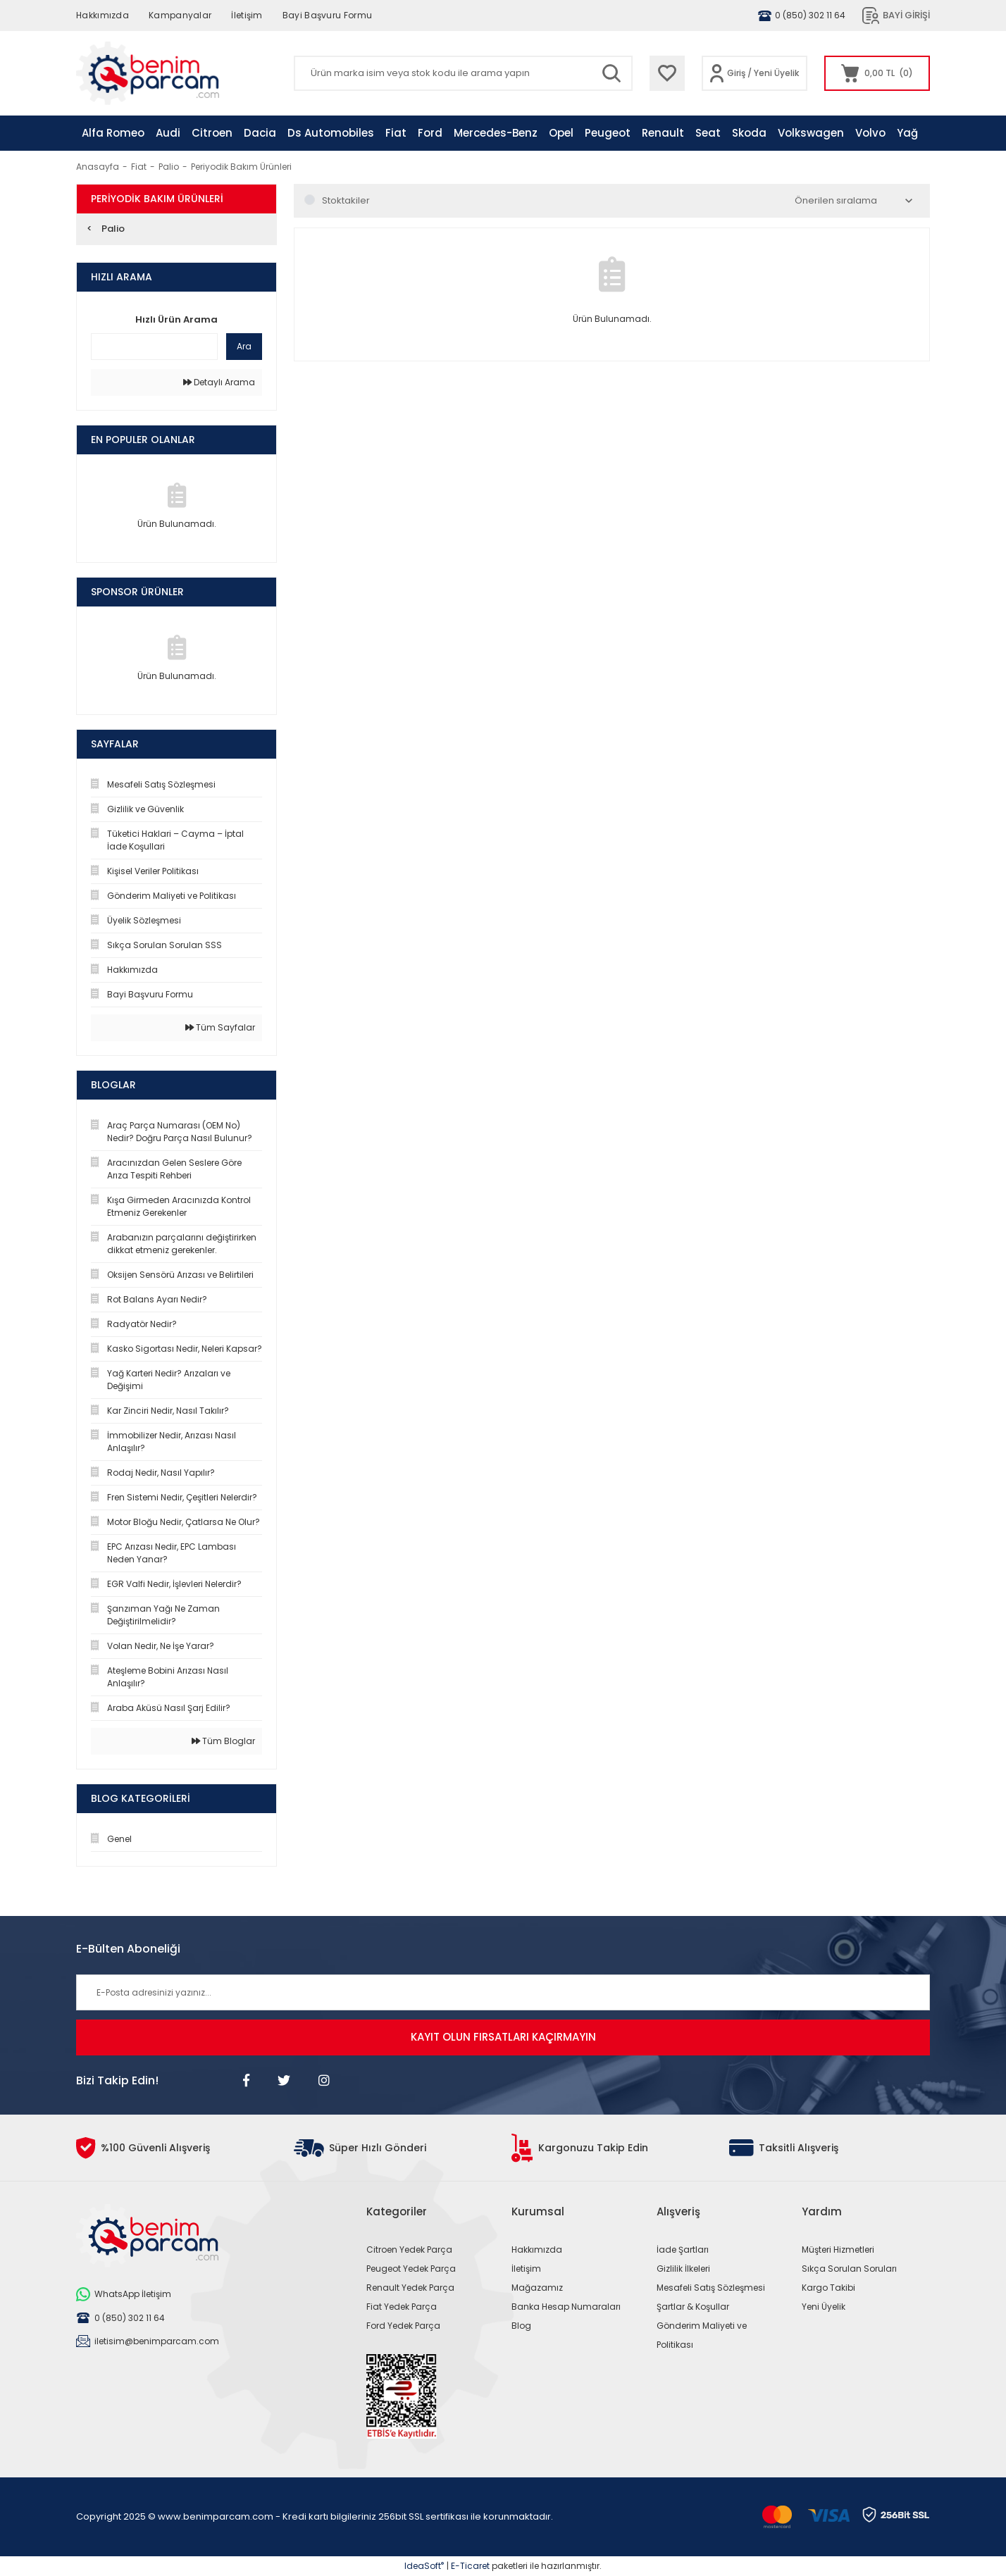 The width and height of the screenshot is (1006, 2576). Describe the element at coordinates (693, 2307) in the screenshot. I see `Şartlar & Koşullar` at that location.